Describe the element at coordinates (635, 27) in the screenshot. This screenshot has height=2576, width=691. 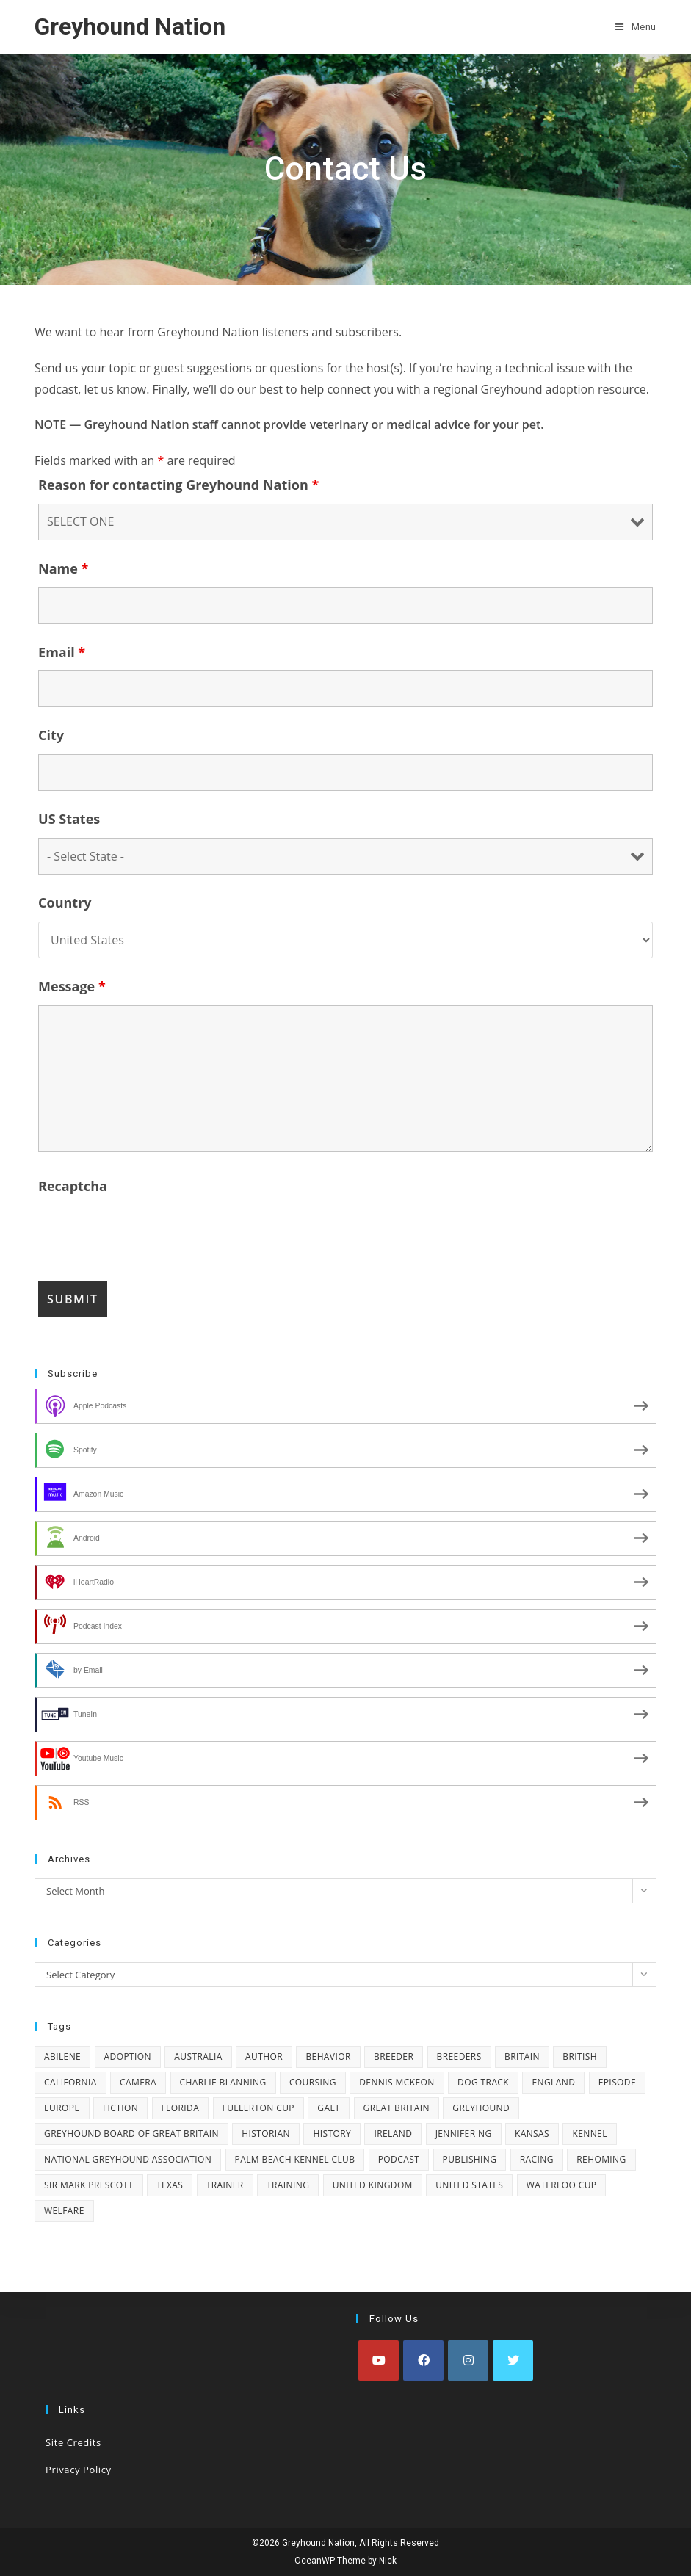
I see `[Mobile Menu]` at that location.